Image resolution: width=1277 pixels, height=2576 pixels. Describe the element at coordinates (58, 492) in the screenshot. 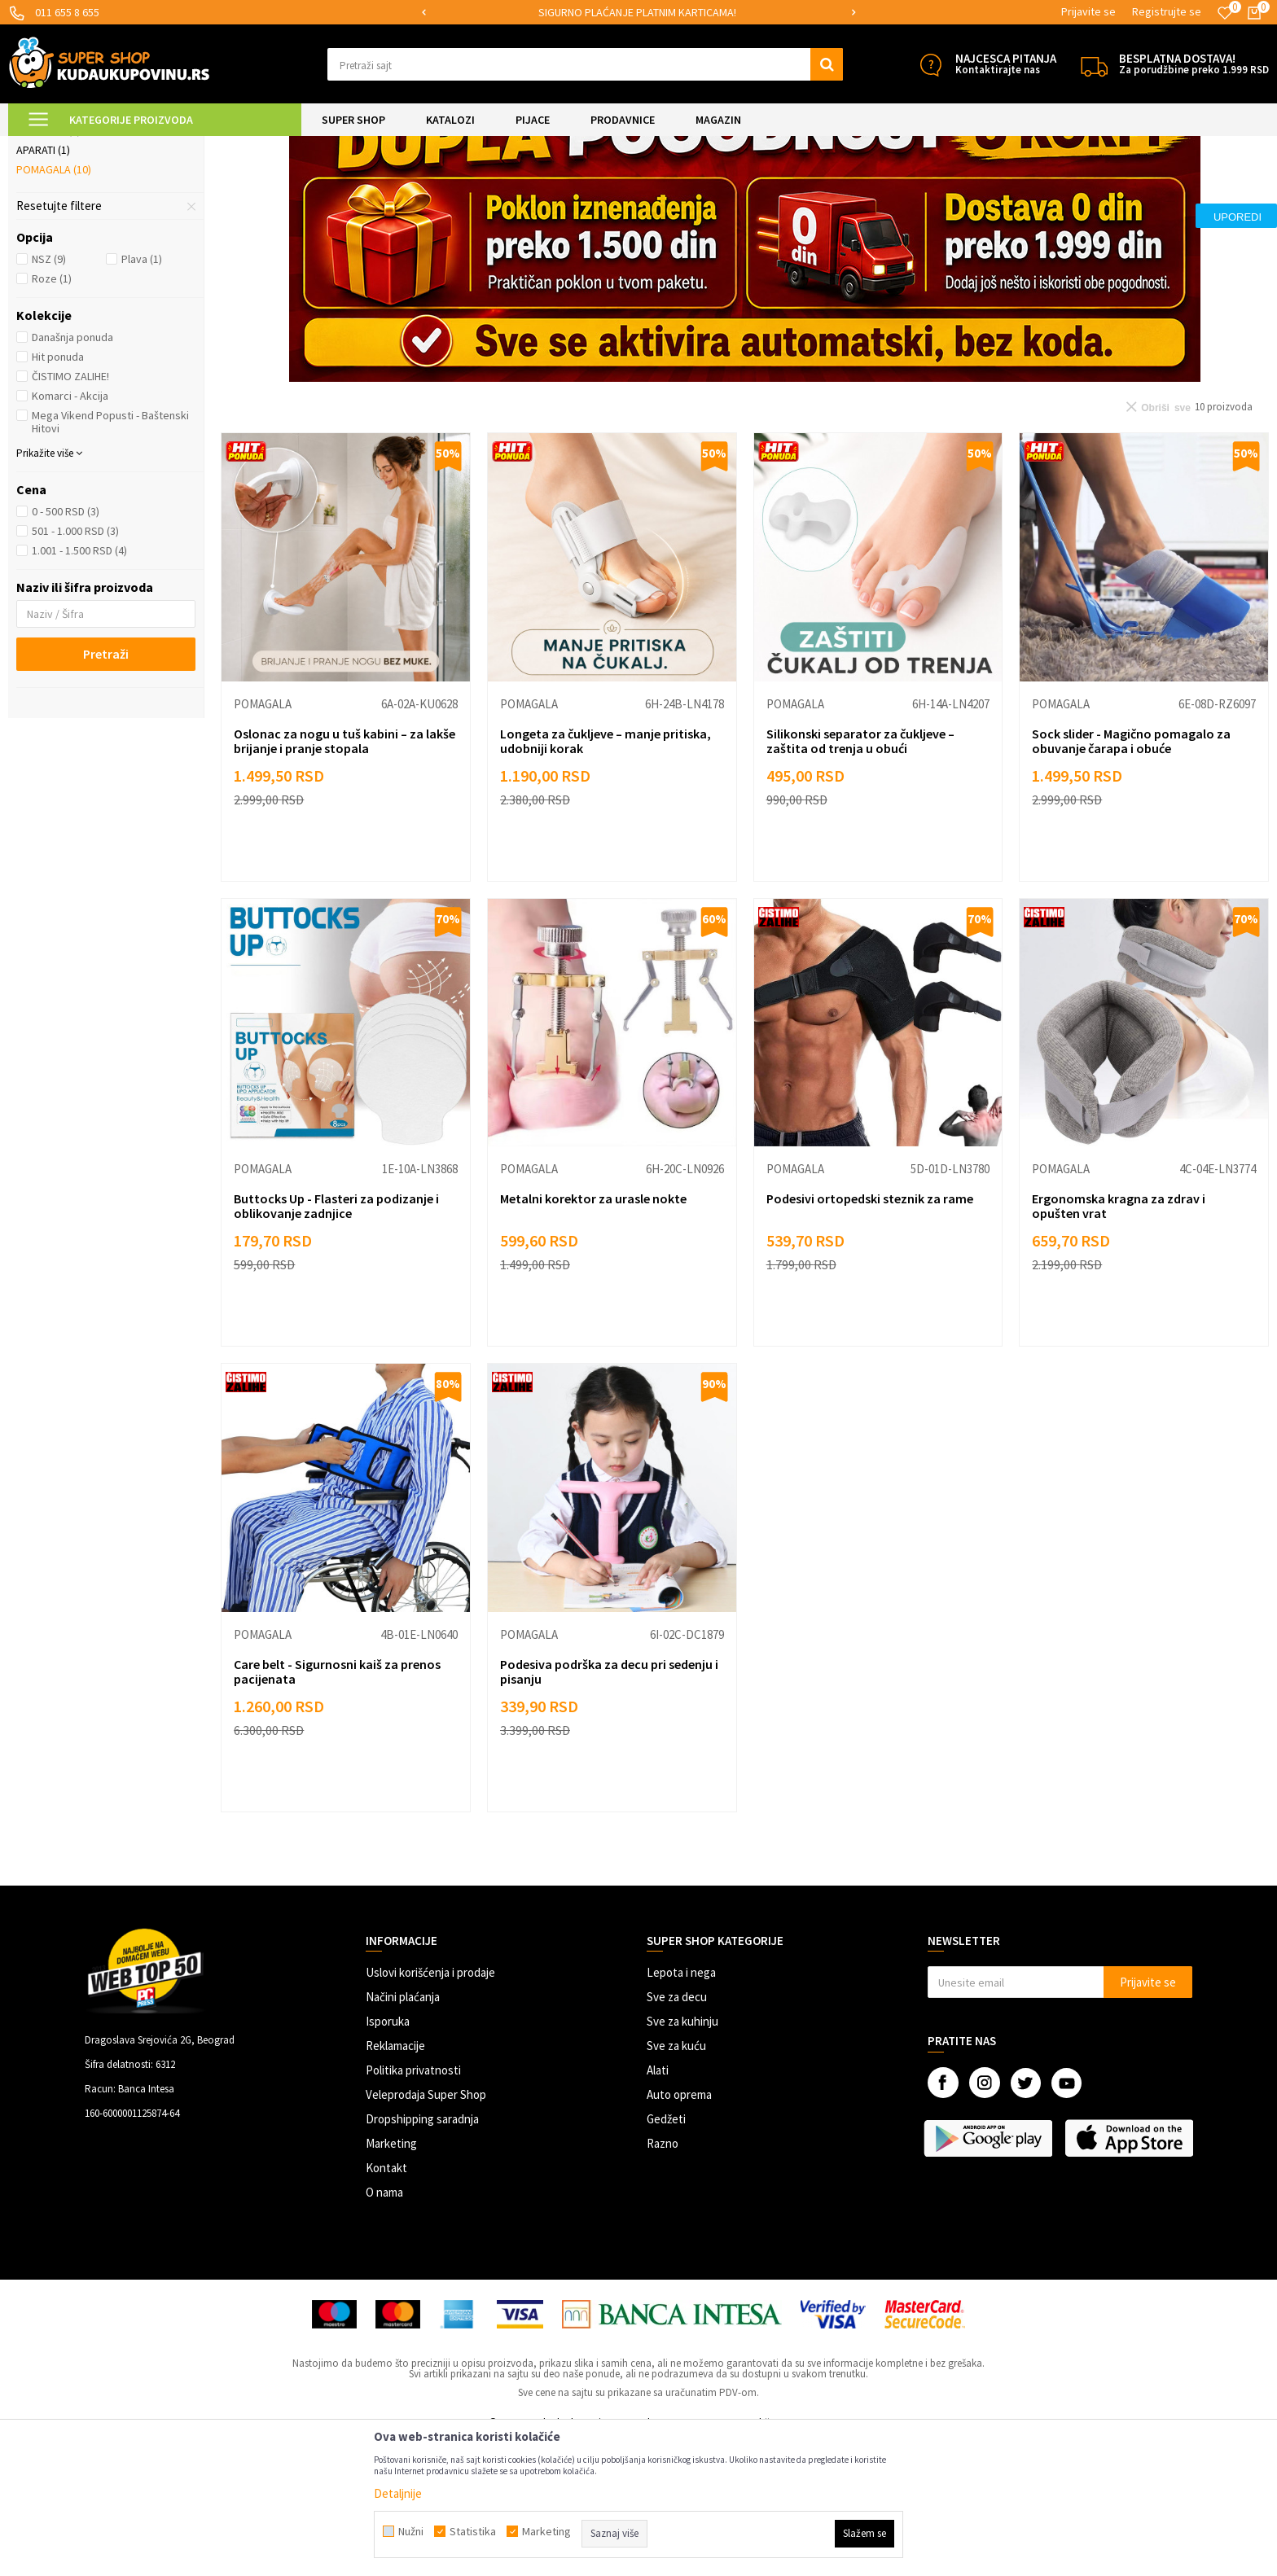

I see `Hit ponuda` at that location.